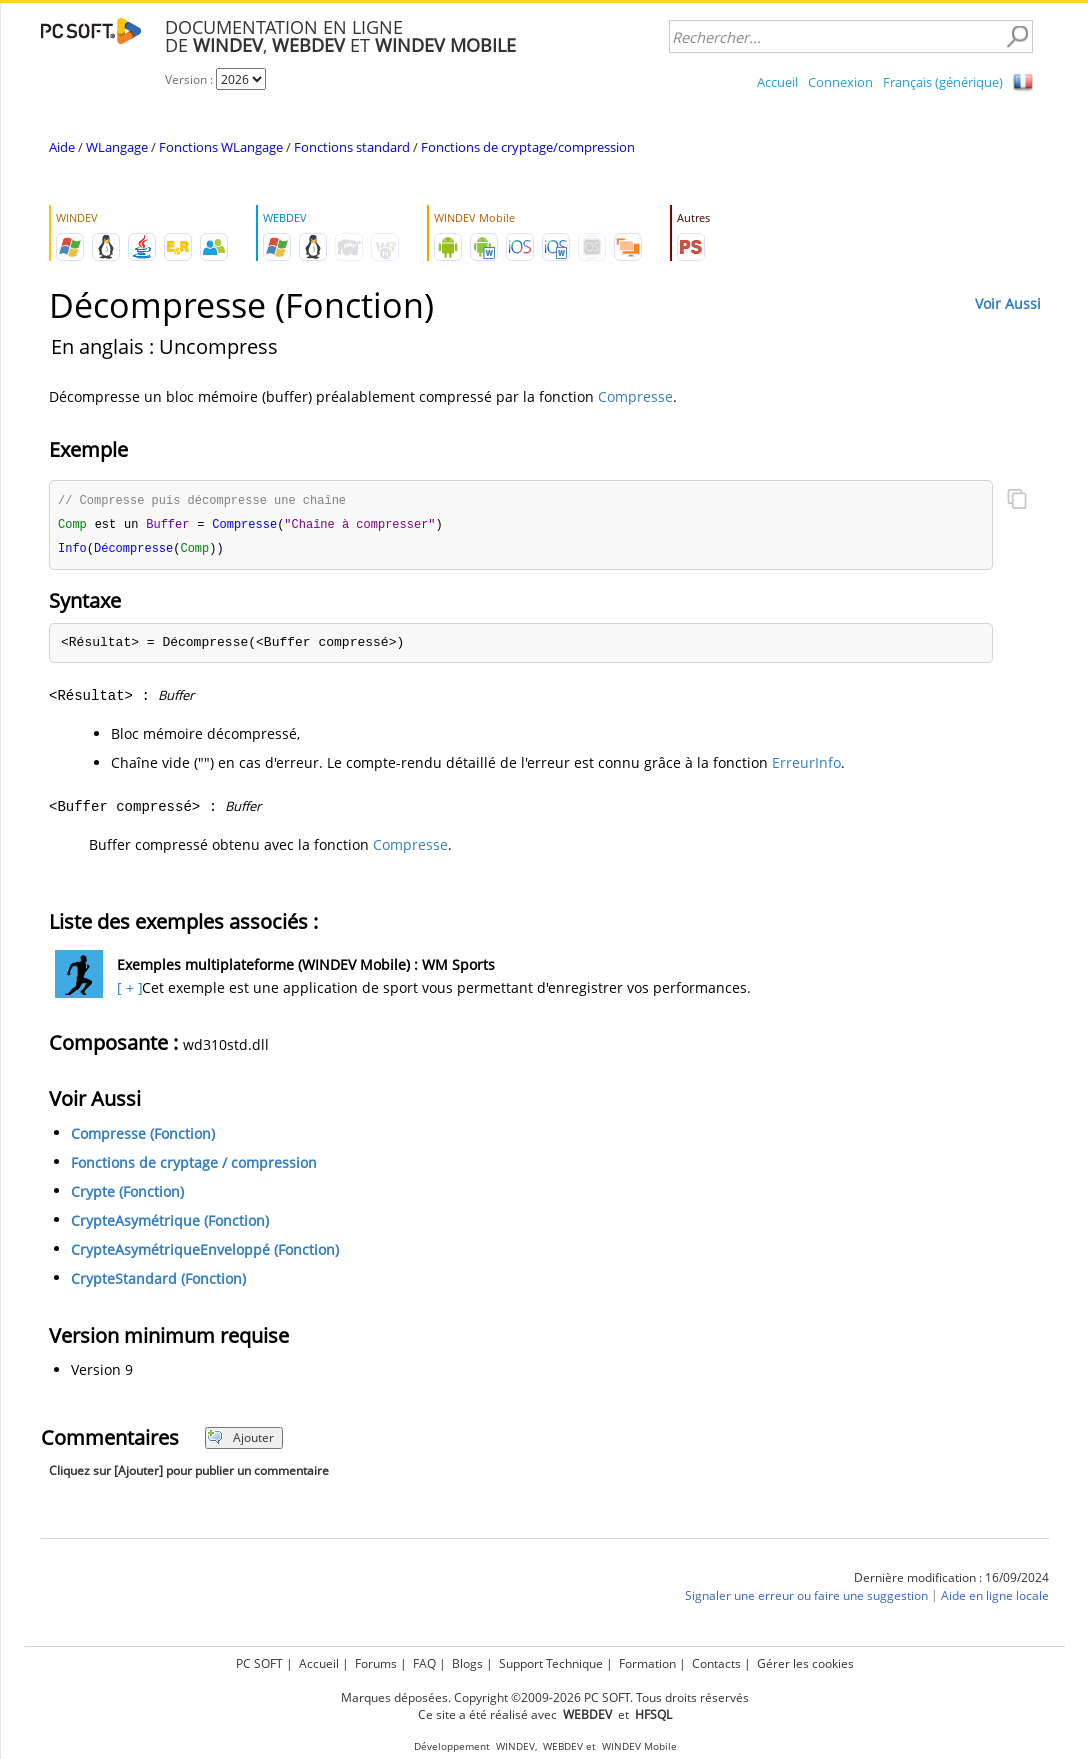  What do you see at coordinates (117, 147) in the screenshot?
I see `WLangage` at bounding box center [117, 147].